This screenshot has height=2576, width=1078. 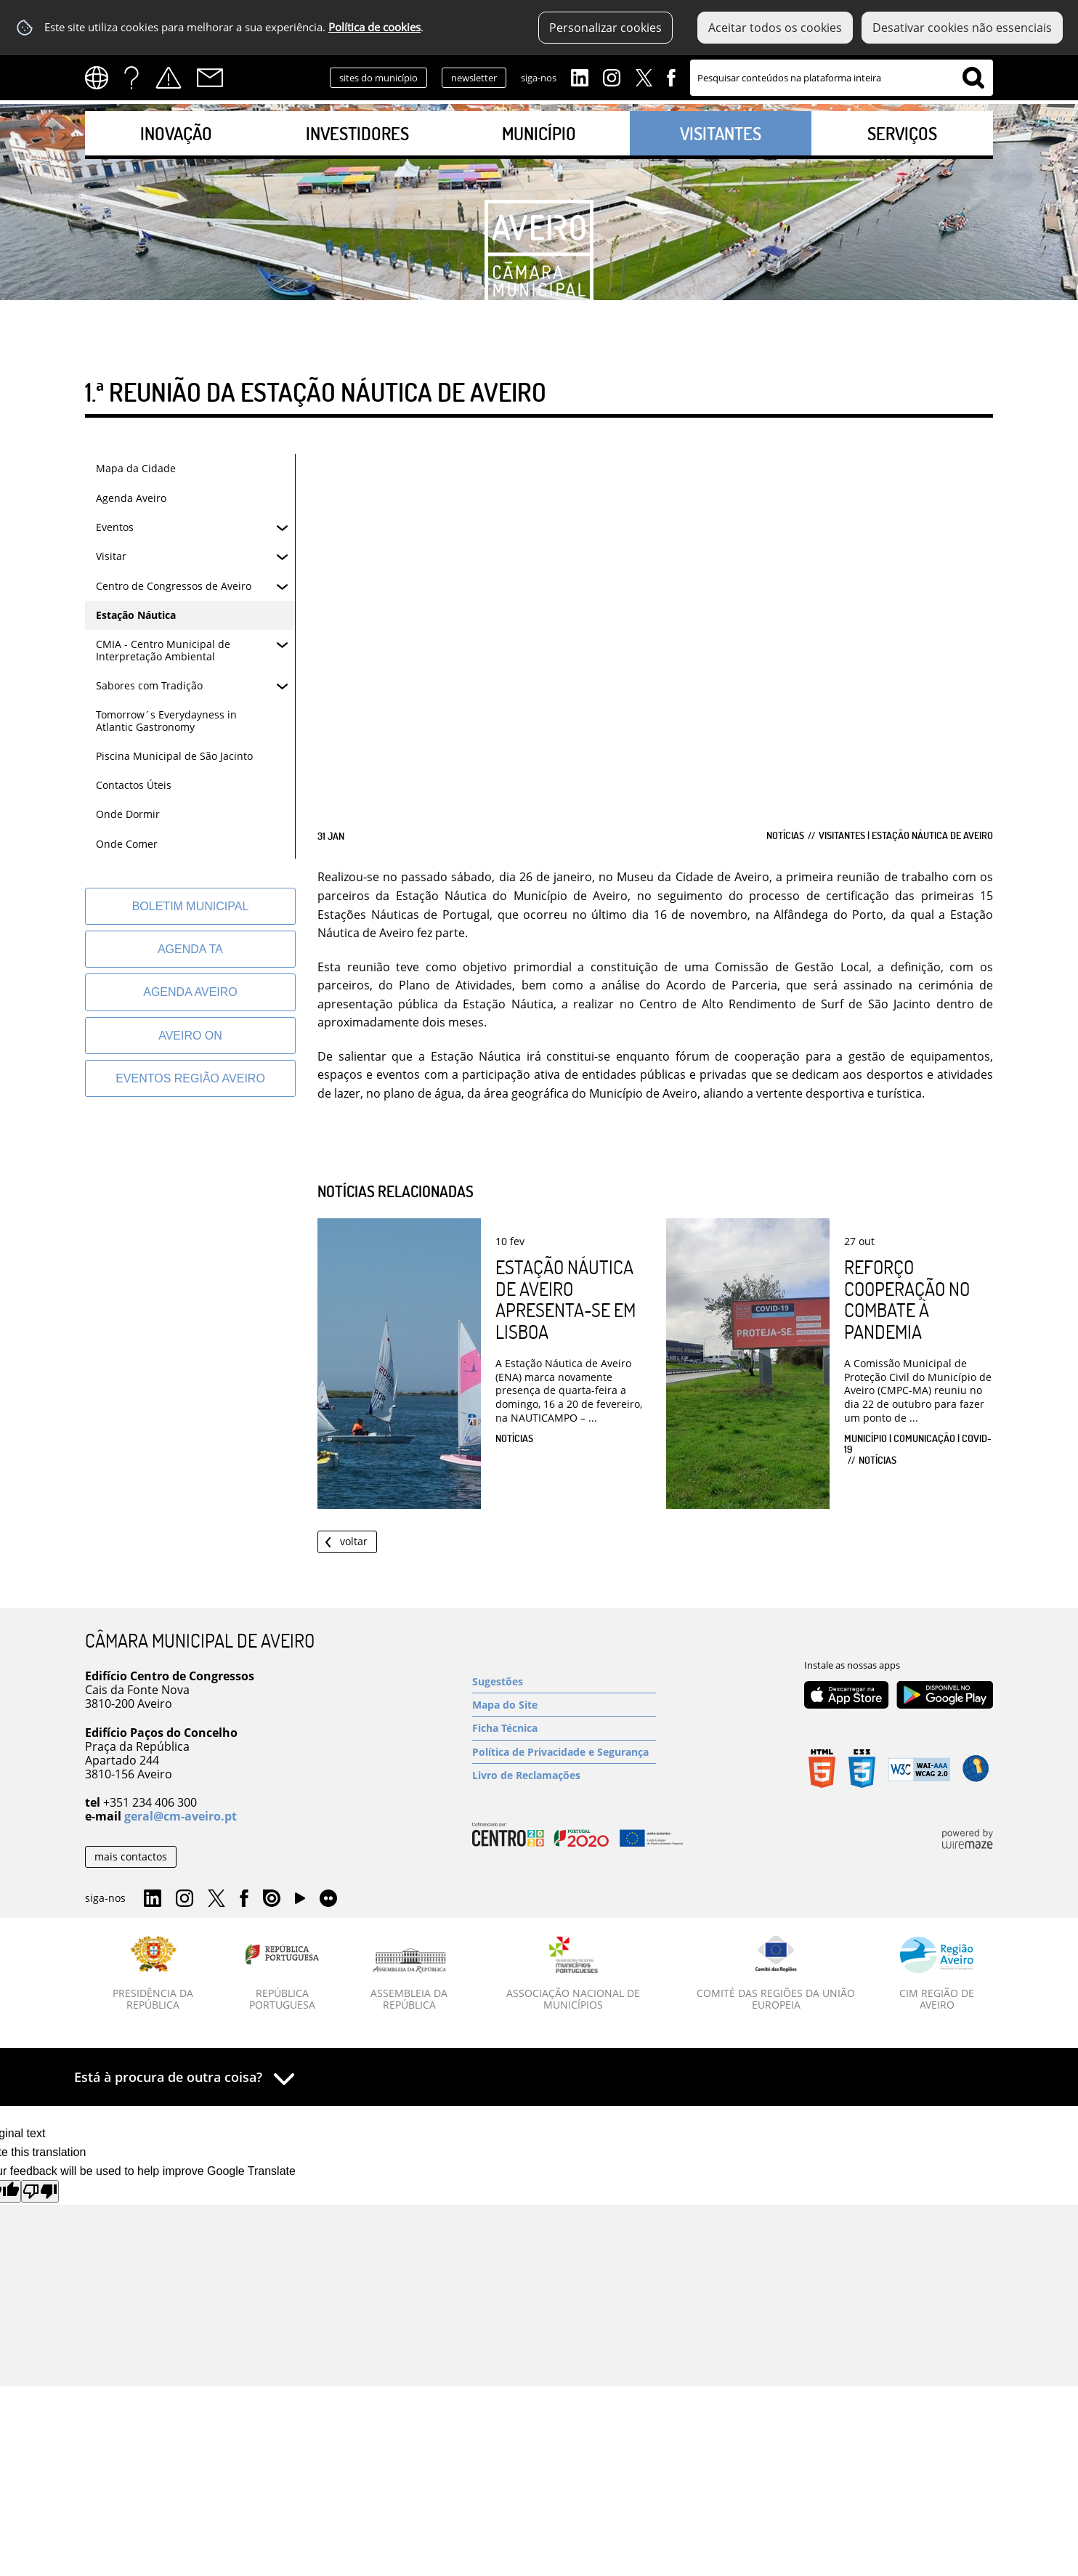 What do you see at coordinates (564, 1775) in the screenshot?
I see `[Livro de Reclamações]` at bounding box center [564, 1775].